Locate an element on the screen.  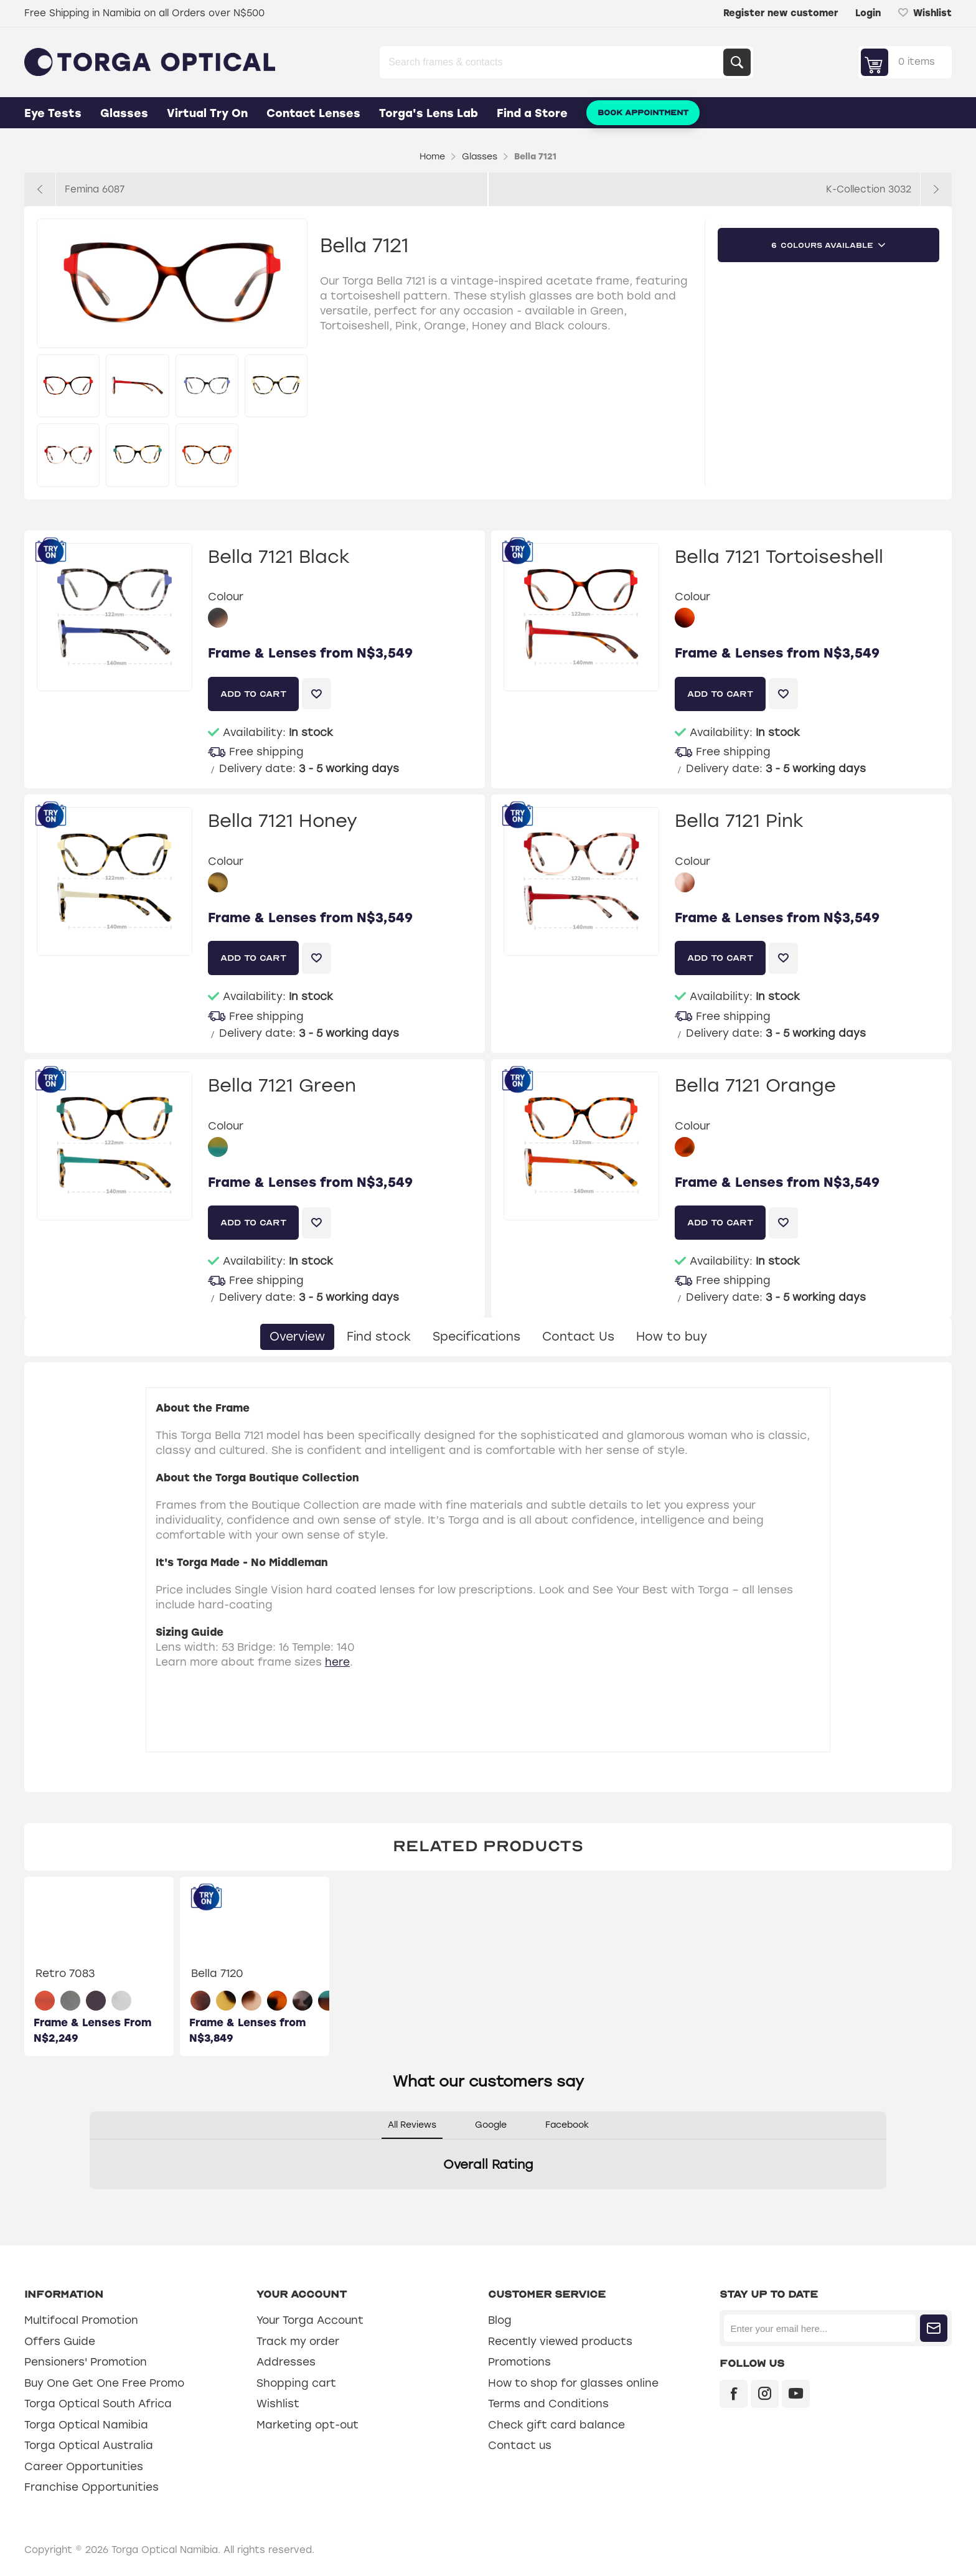
Contact us is located at coordinates (519, 2445).